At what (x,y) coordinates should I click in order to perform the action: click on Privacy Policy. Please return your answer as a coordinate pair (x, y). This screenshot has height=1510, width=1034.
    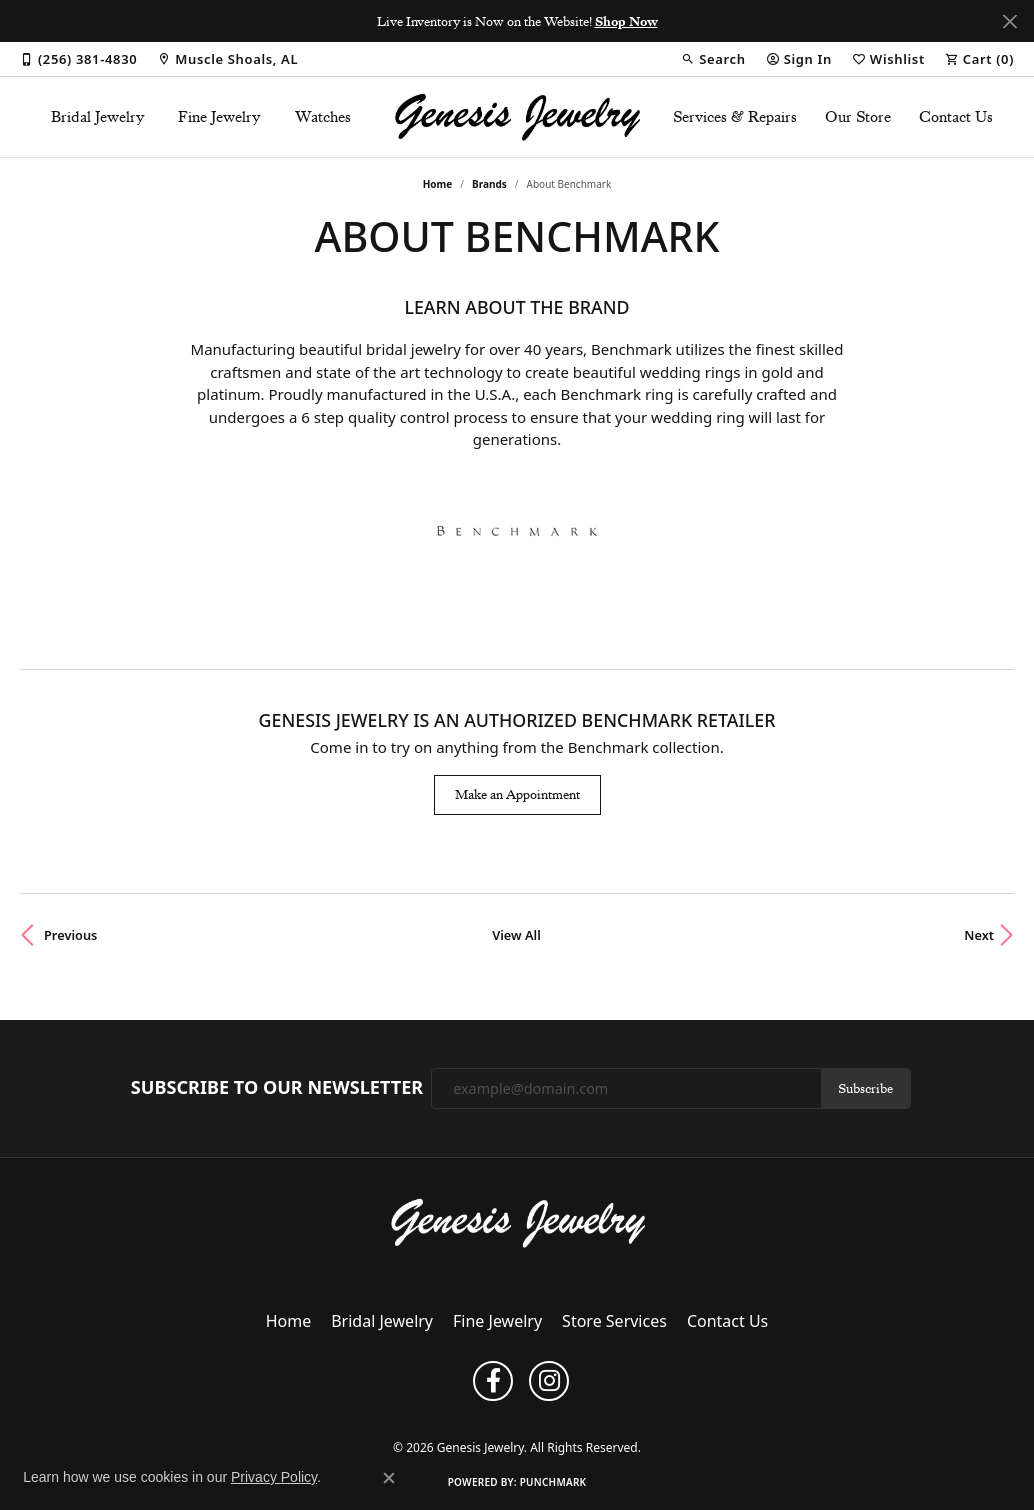
    Looking at the image, I should click on (390, 1414).